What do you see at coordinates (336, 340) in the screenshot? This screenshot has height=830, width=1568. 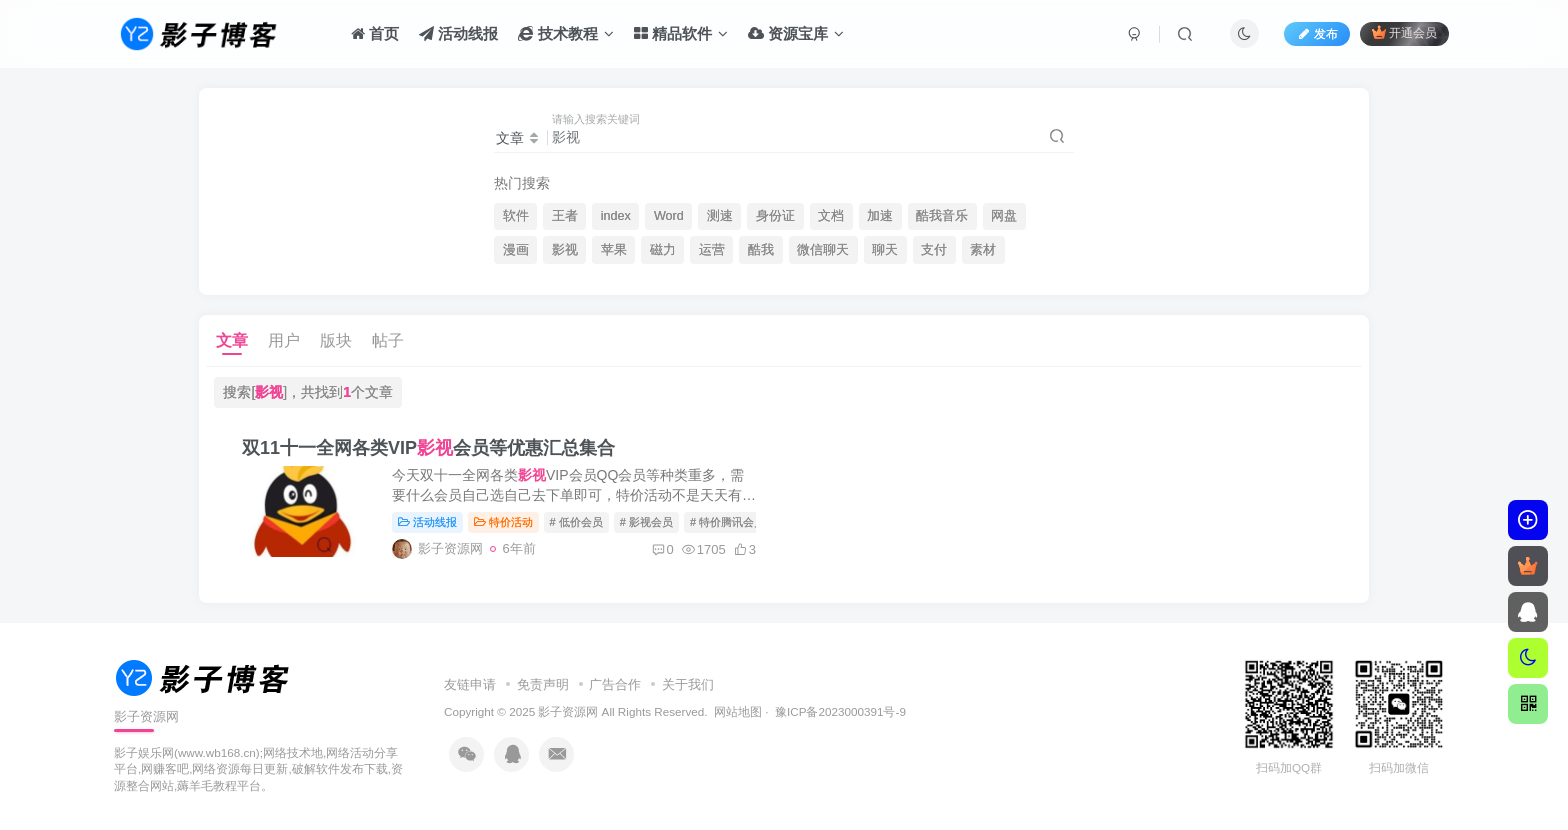 I see `版块` at bounding box center [336, 340].